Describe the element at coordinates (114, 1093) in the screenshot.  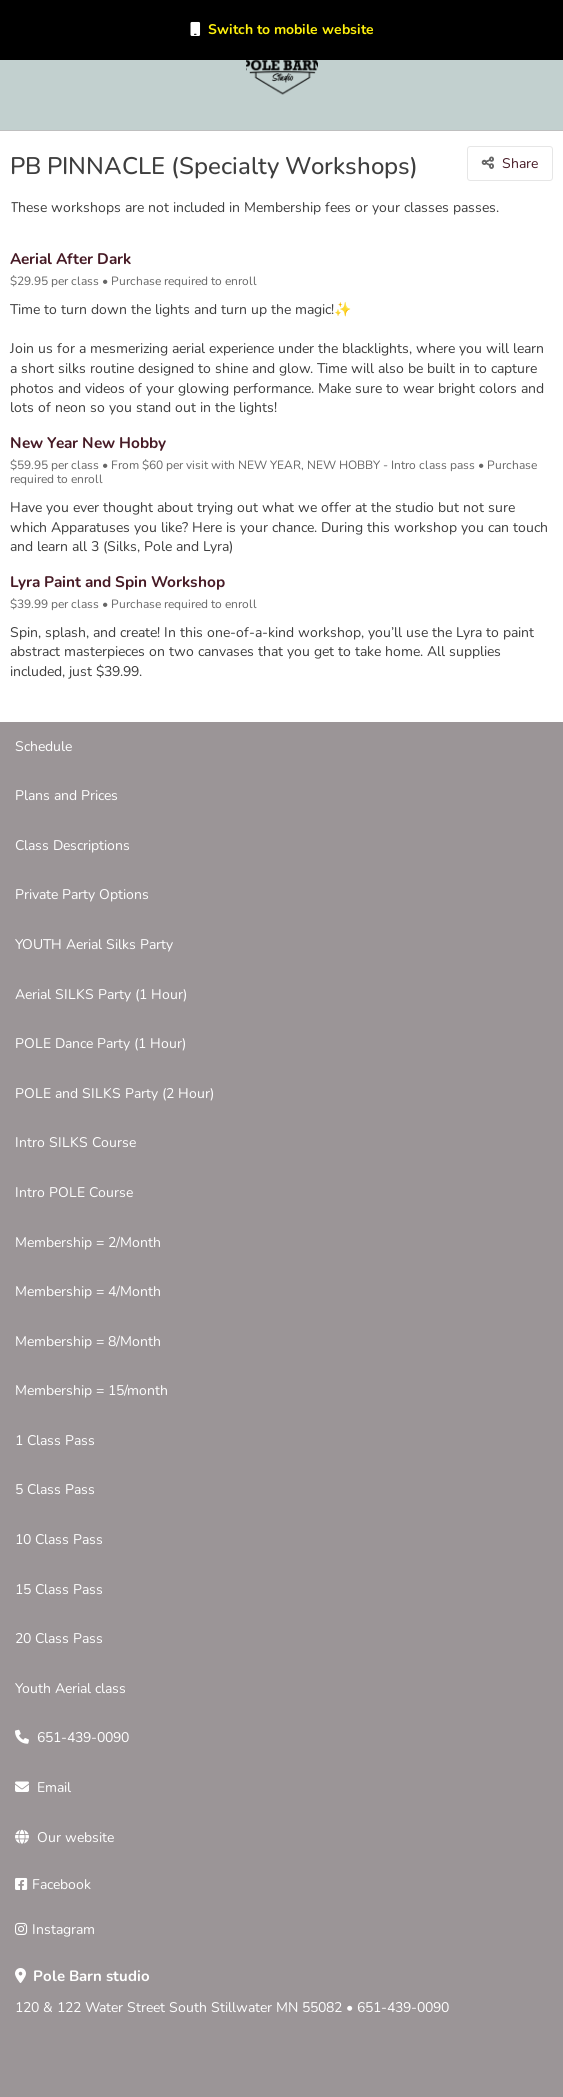
I see `POLE and SILKS Party (2 Hour)` at that location.